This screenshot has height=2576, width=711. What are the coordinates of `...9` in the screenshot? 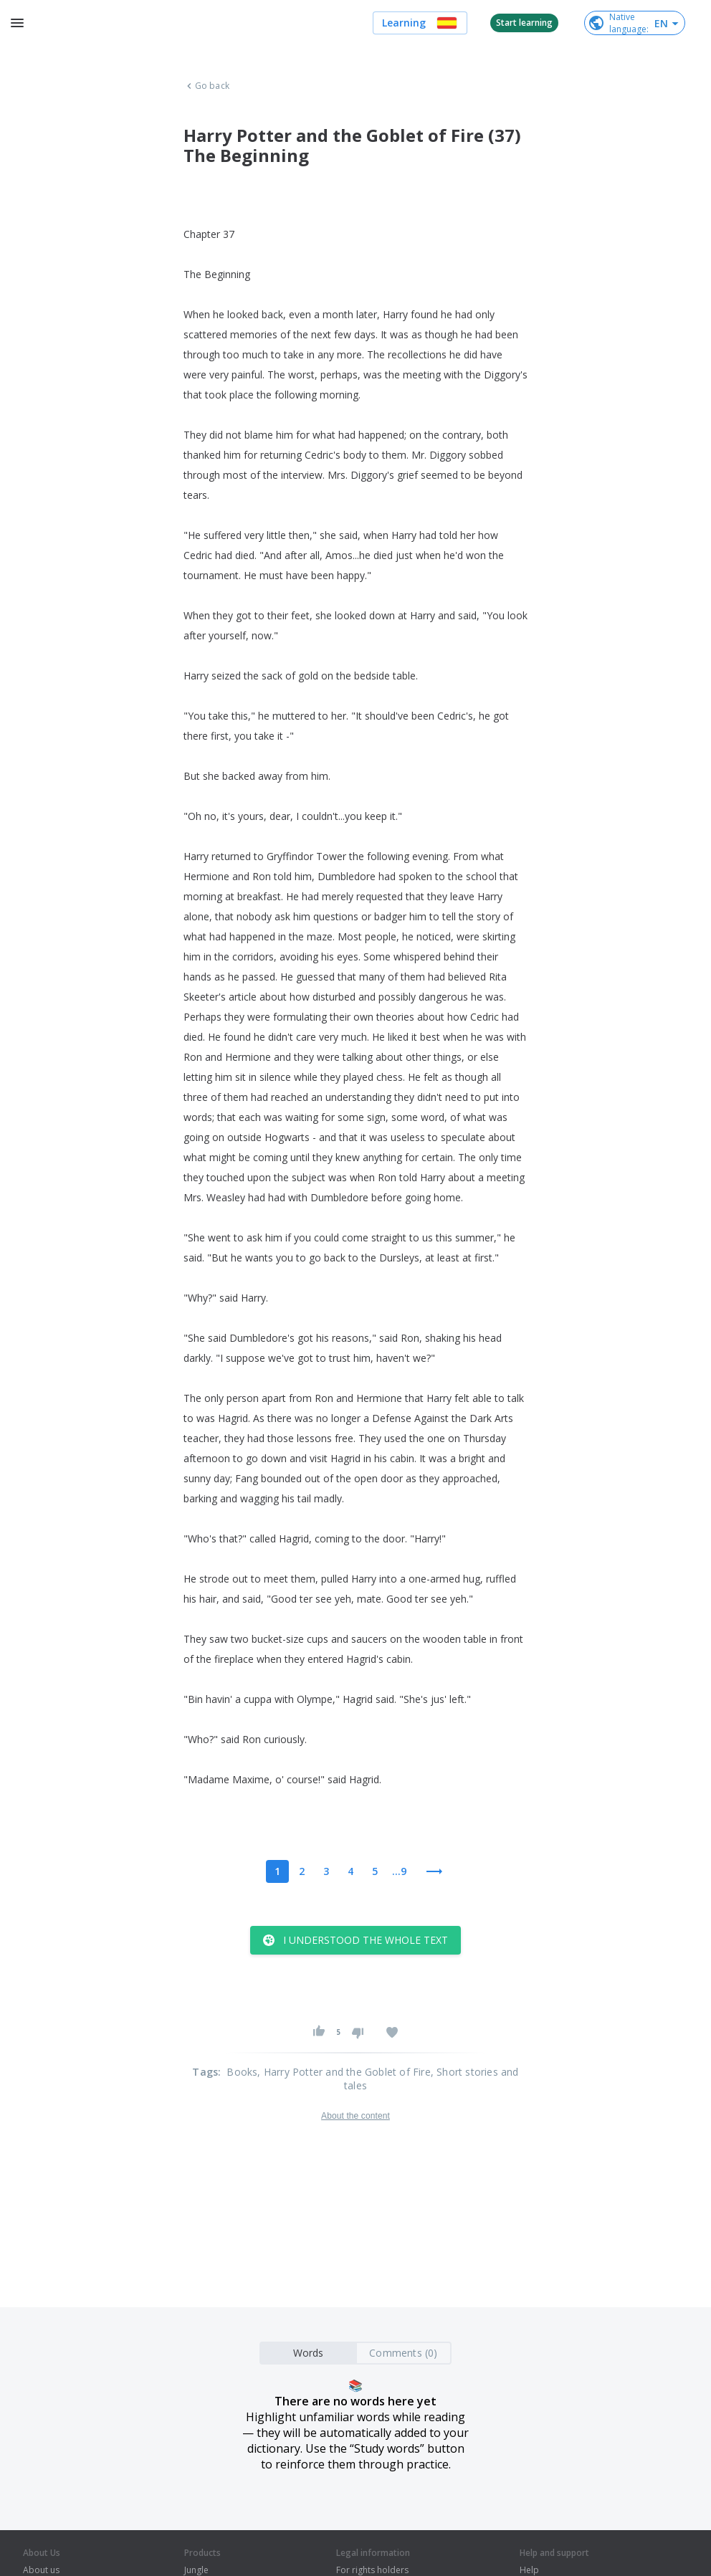 It's located at (399, 1871).